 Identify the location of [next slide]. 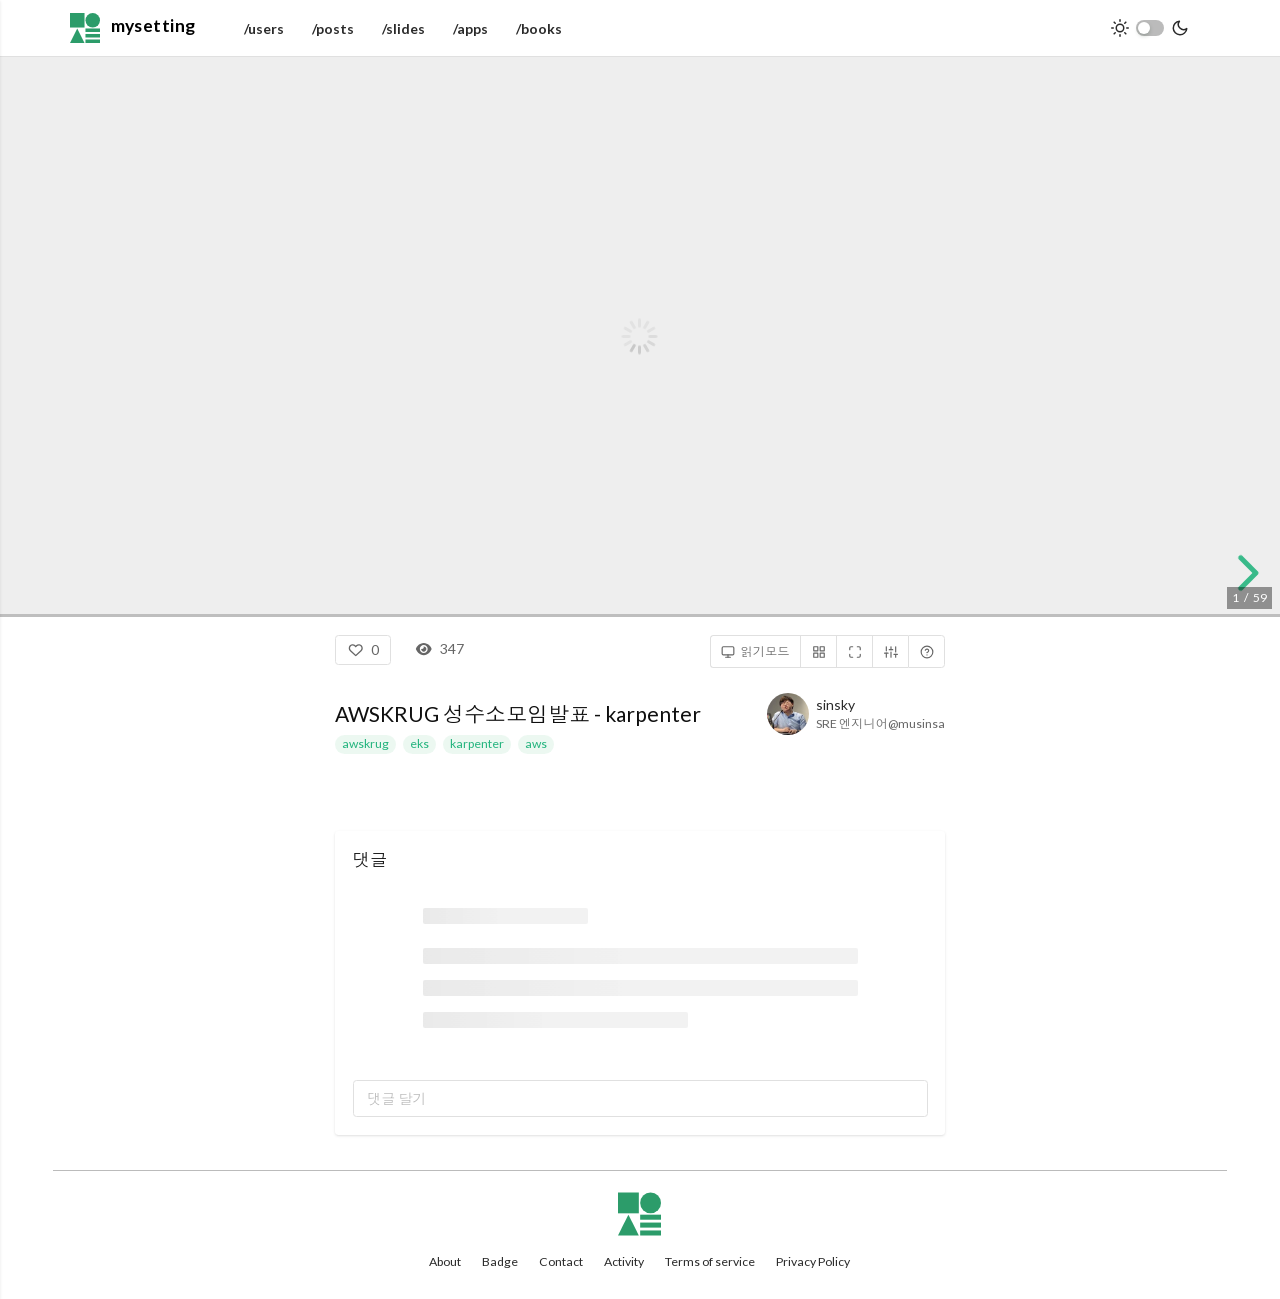
(1245, 573).